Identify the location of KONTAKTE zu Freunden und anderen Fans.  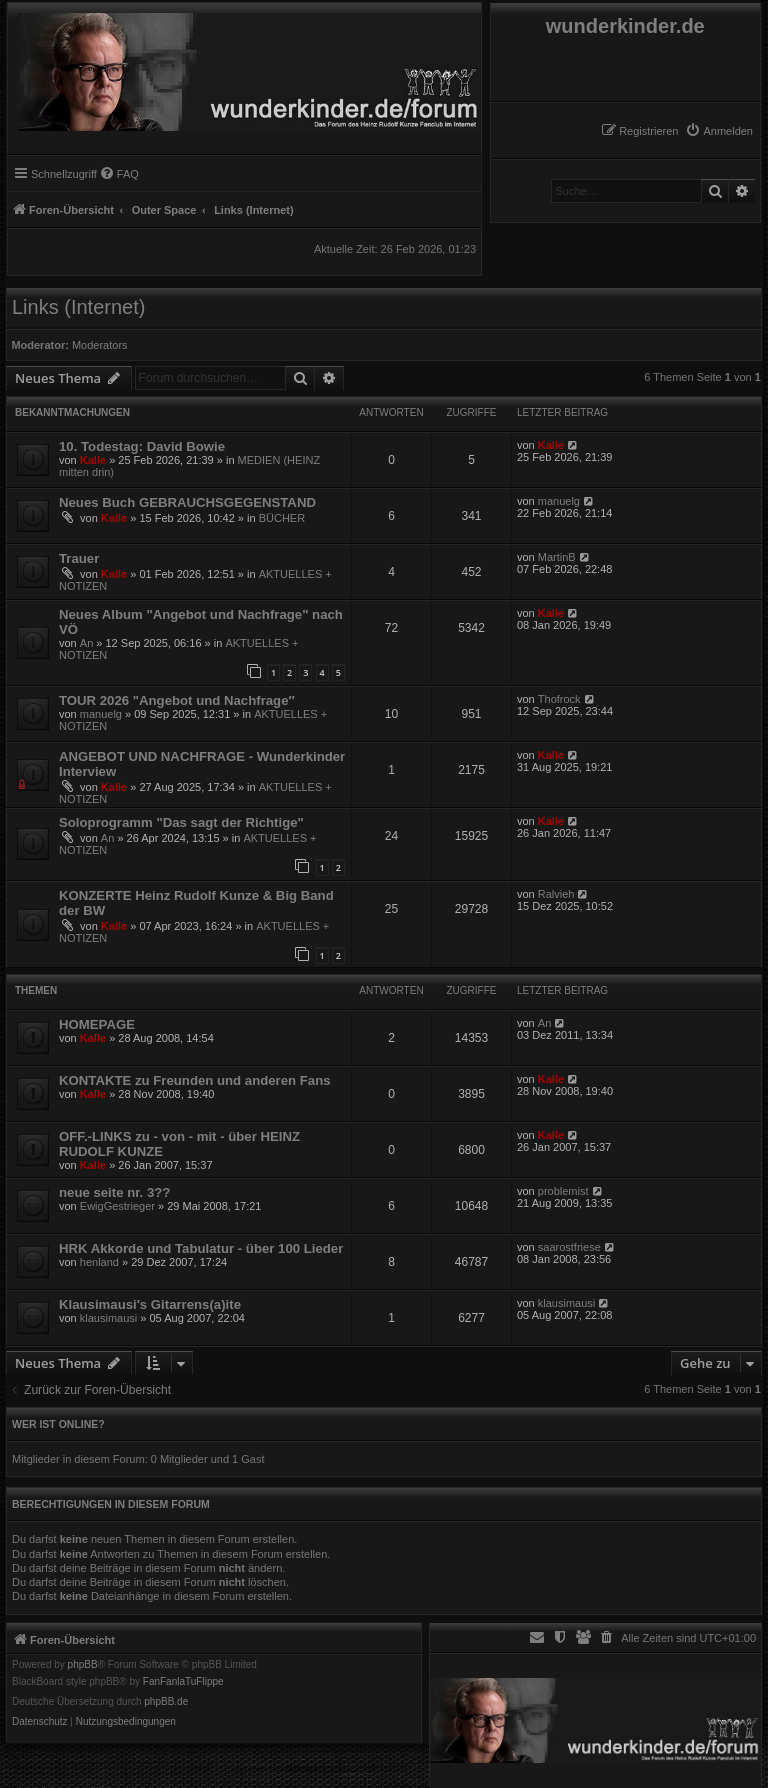
(195, 1080).